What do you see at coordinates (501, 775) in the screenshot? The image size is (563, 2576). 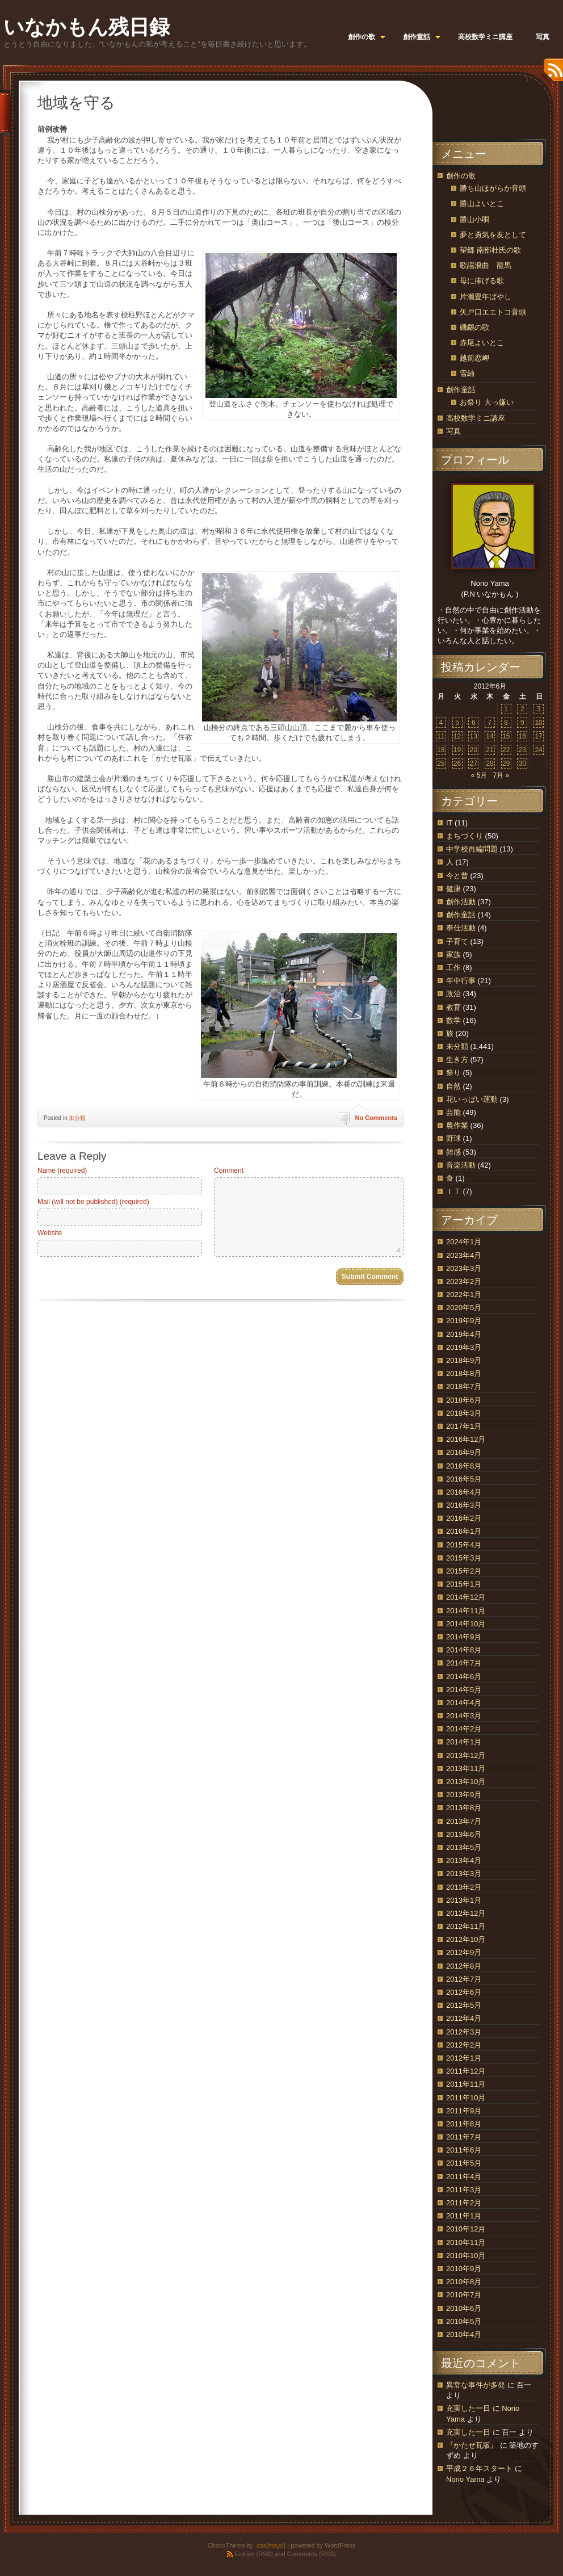 I see `7月 »` at bounding box center [501, 775].